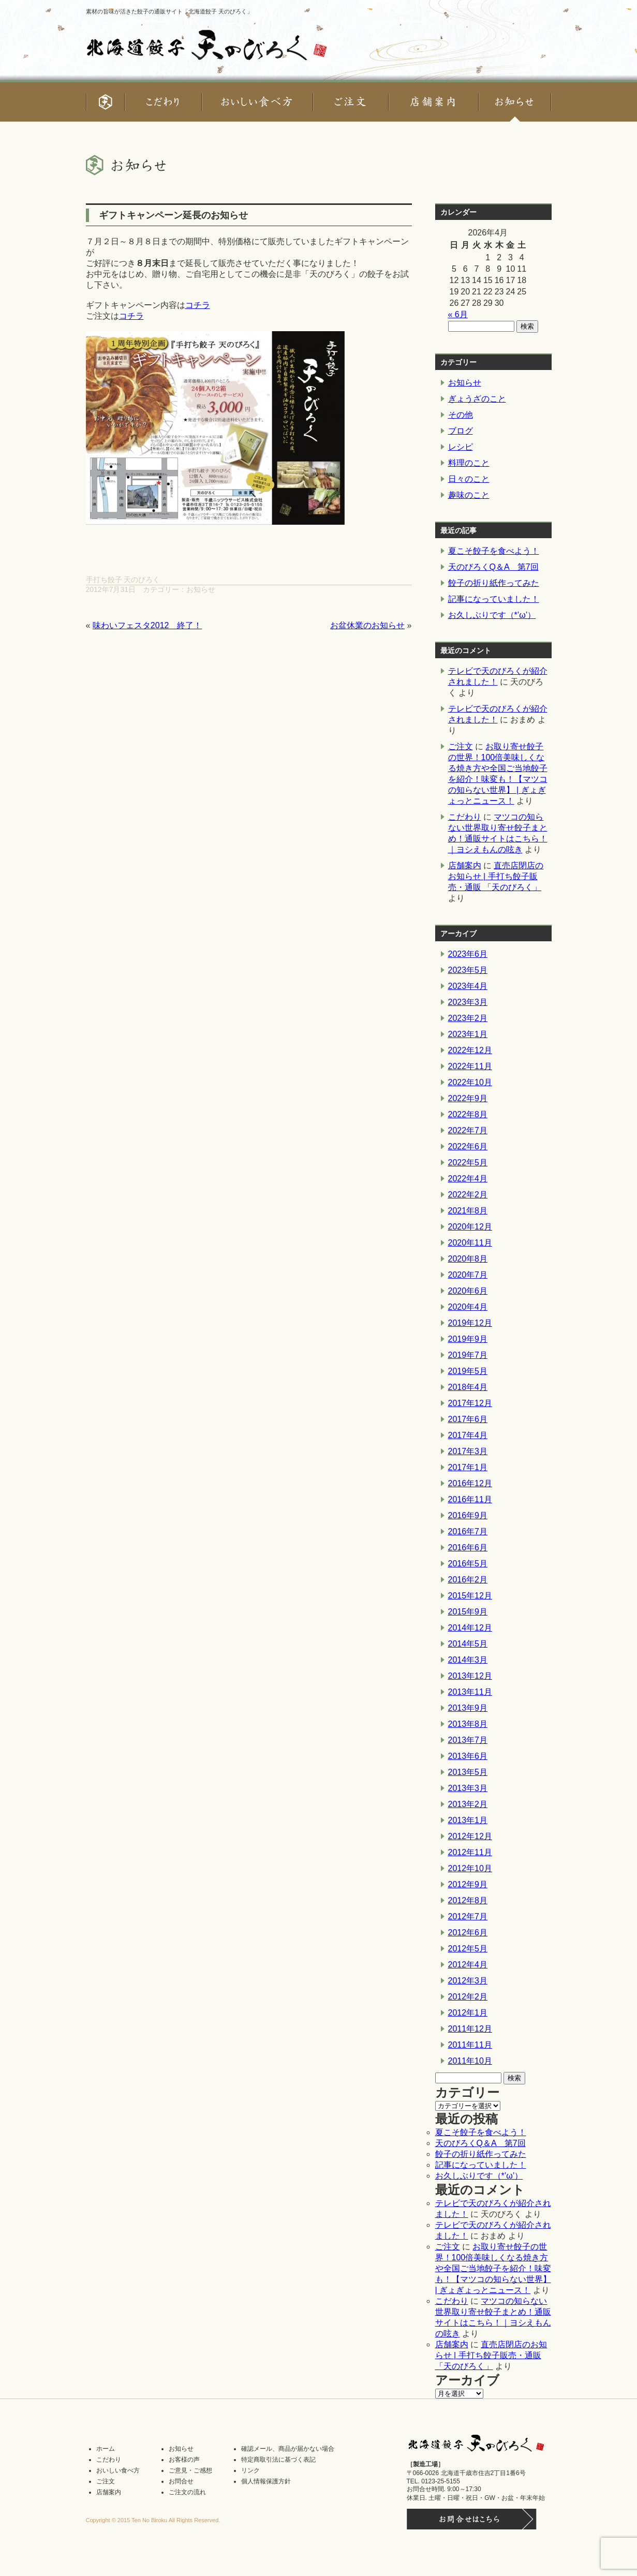 The width and height of the screenshot is (637, 2576). What do you see at coordinates (470, 1050) in the screenshot?
I see `2022年12月` at bounding box center [470, 1050].